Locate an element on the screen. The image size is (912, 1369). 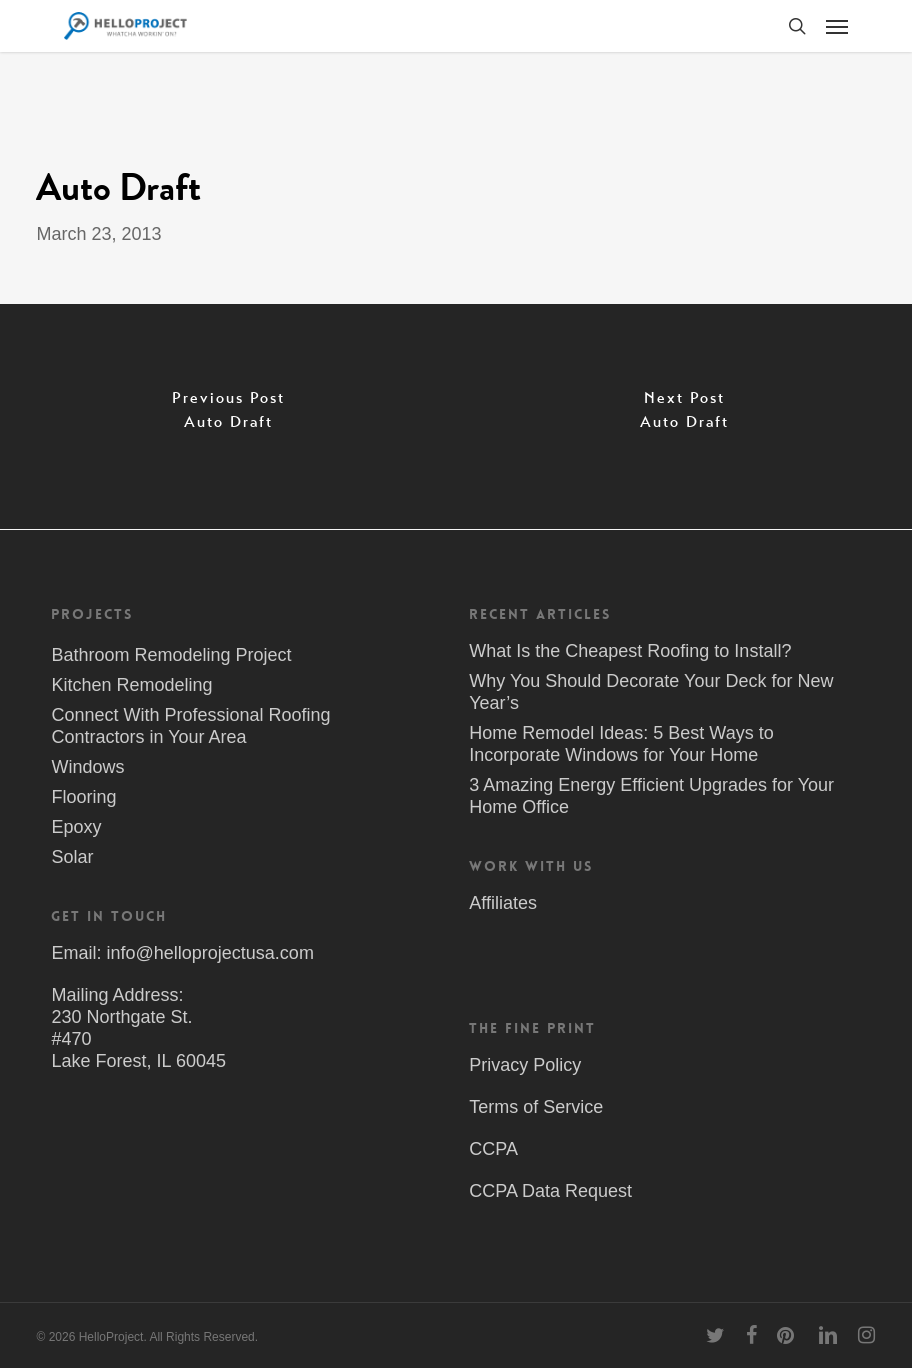
Affiliates is located at coordinates (503, 903).